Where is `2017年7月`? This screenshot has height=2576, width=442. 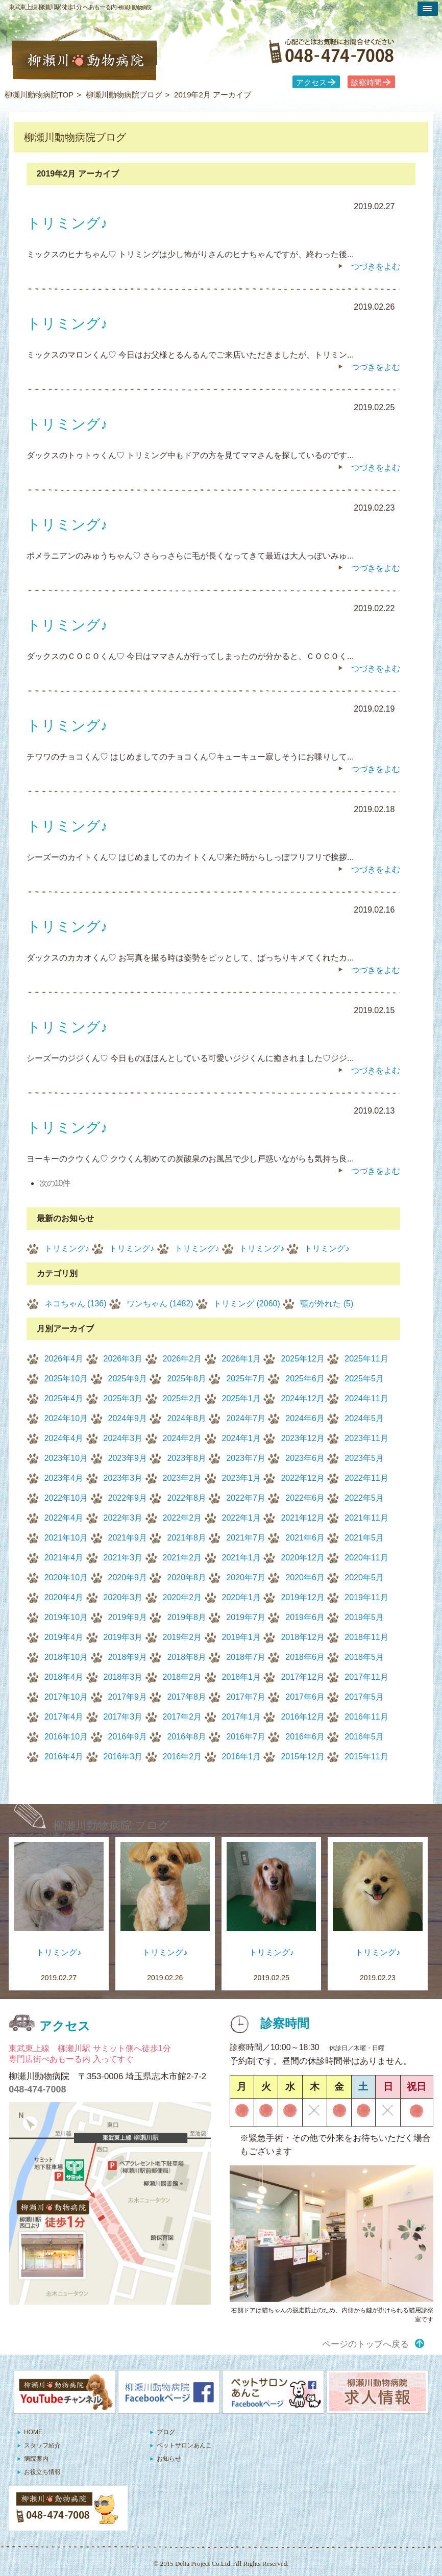
2017年7月 is located at coordinates (245, 1697).